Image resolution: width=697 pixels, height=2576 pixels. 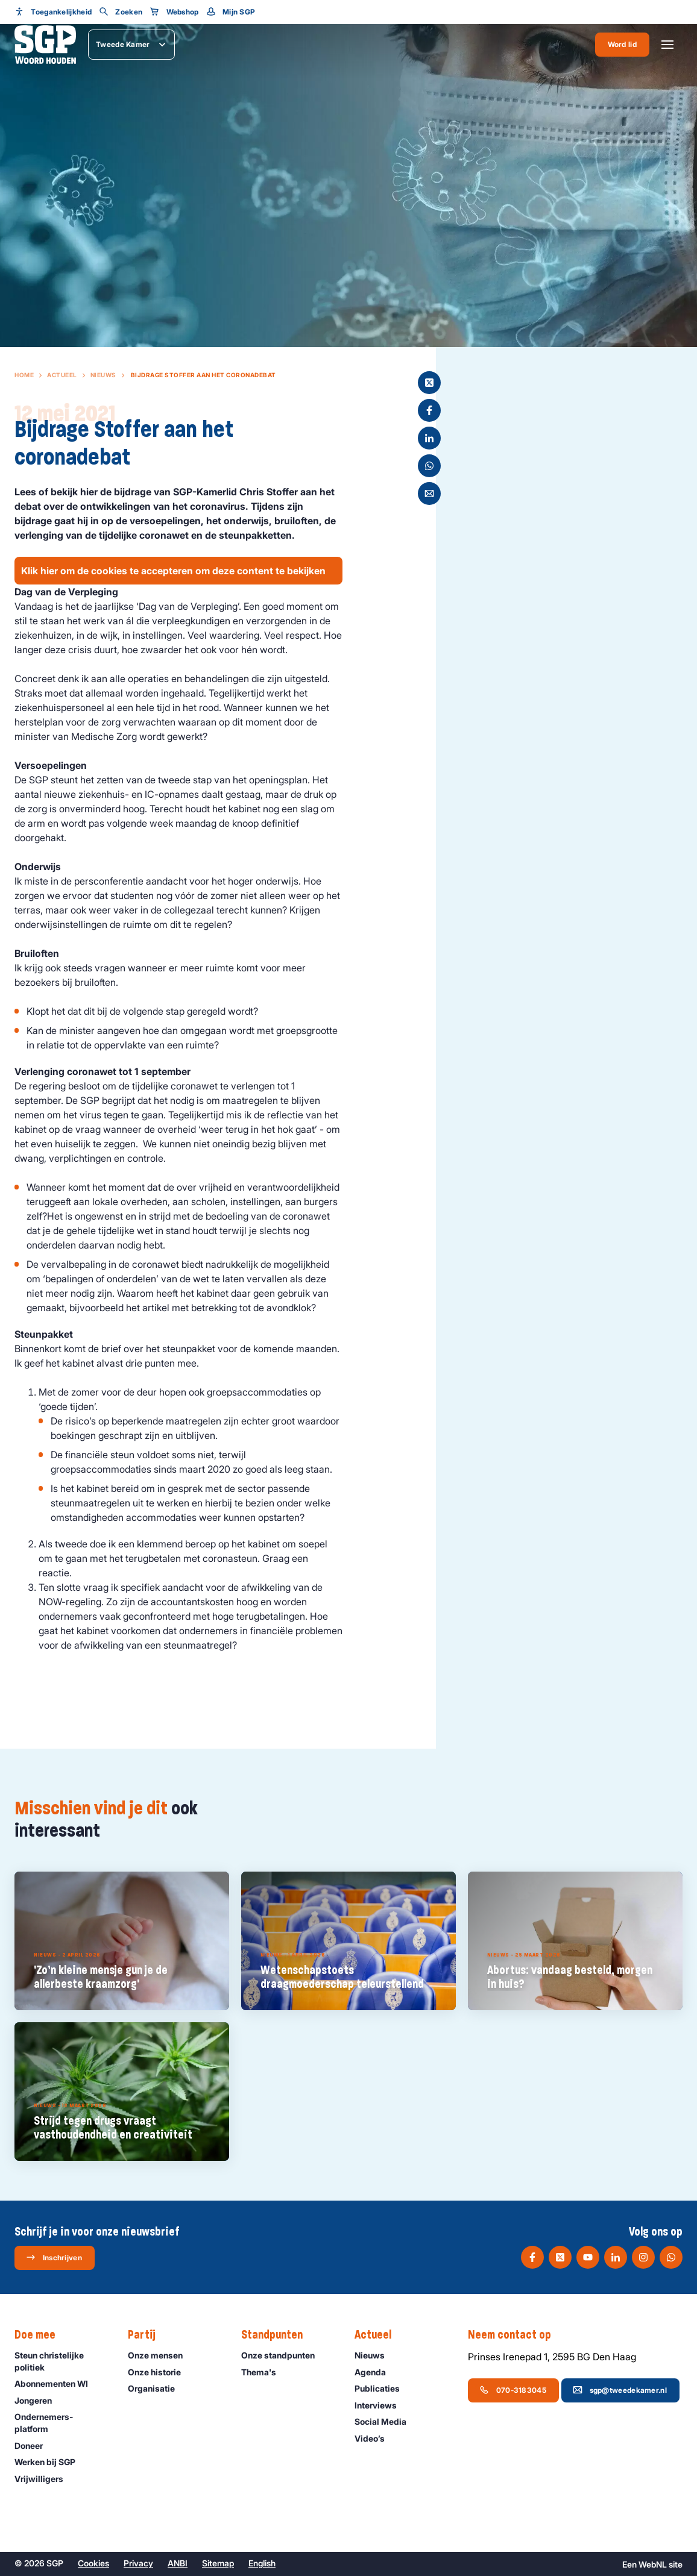 What do you see at coordinates (515, 2335) in the screenshot?
I see `Neem contact op` at bounding box center [515, 2335].